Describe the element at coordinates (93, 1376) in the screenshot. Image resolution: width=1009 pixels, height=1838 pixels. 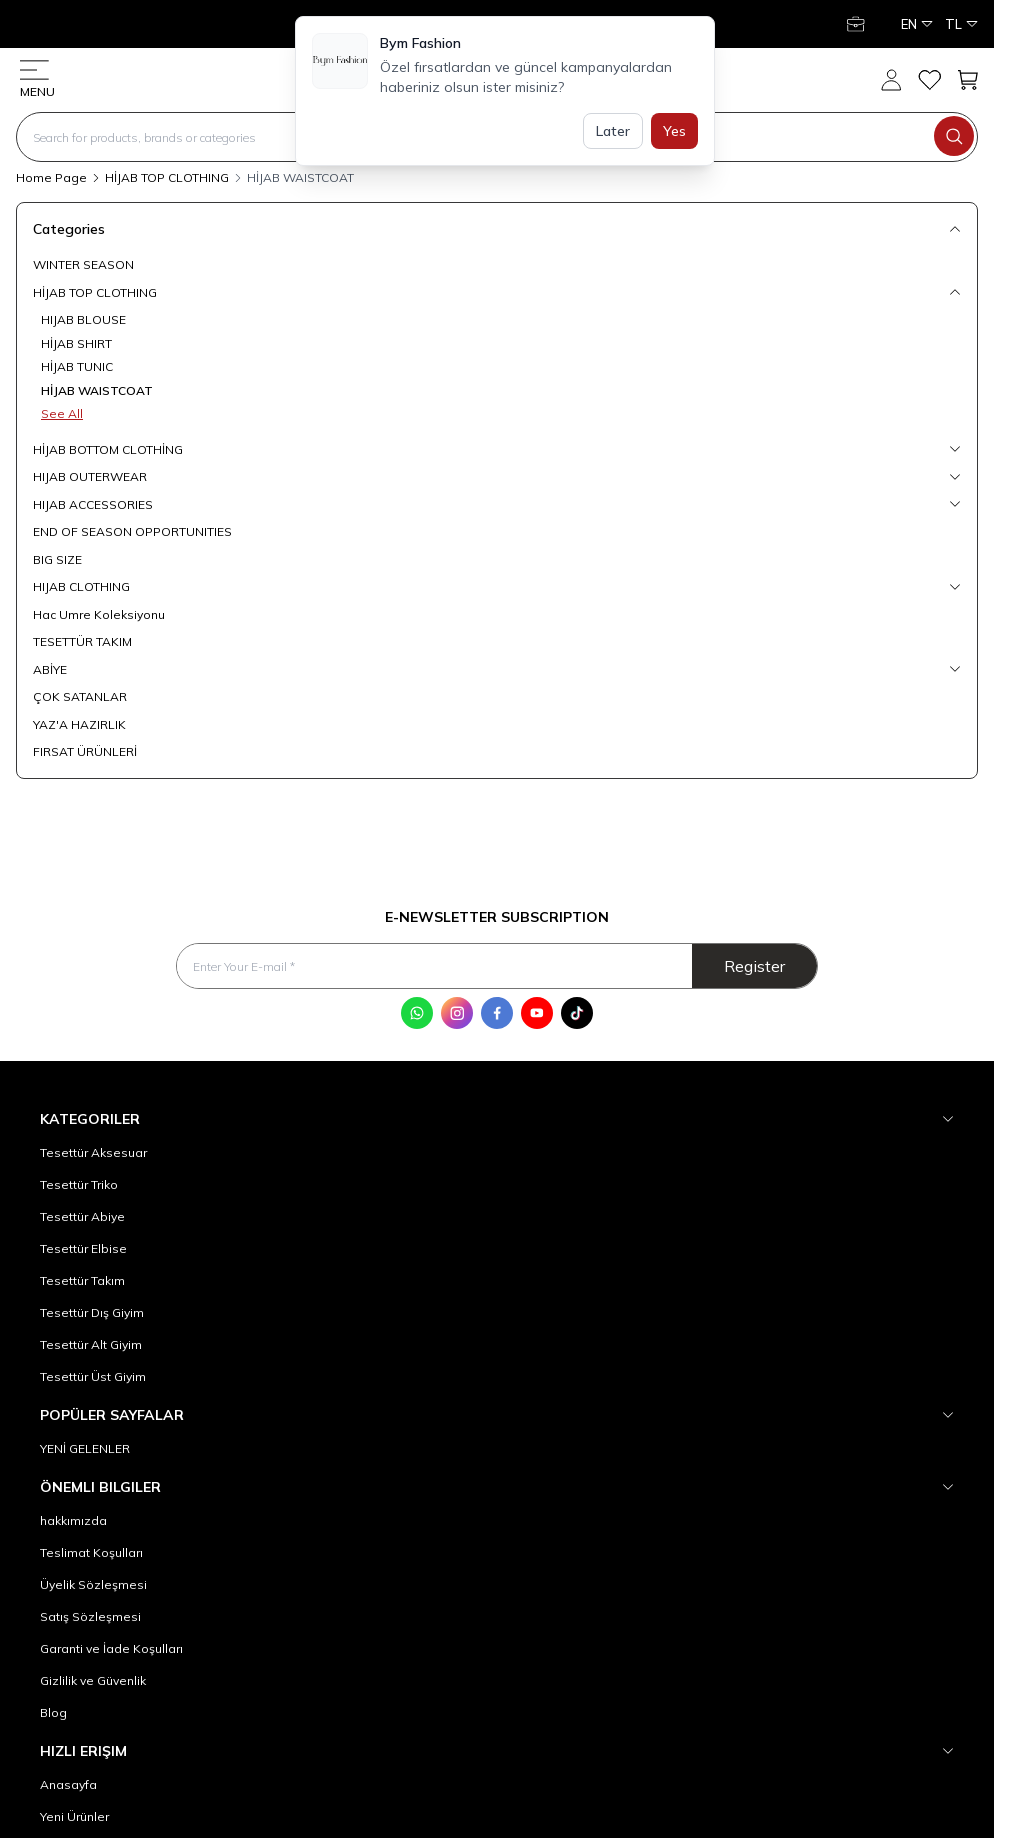
I see `Tesettür Üst Giyim` at that location.